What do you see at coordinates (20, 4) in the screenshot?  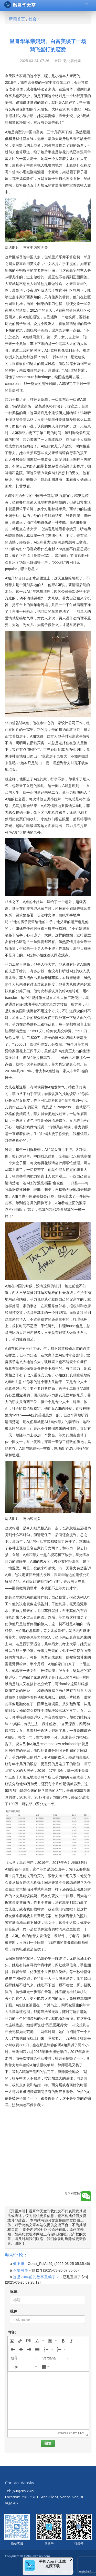 I see `温哥华天空` at bounding box center [20, 4].